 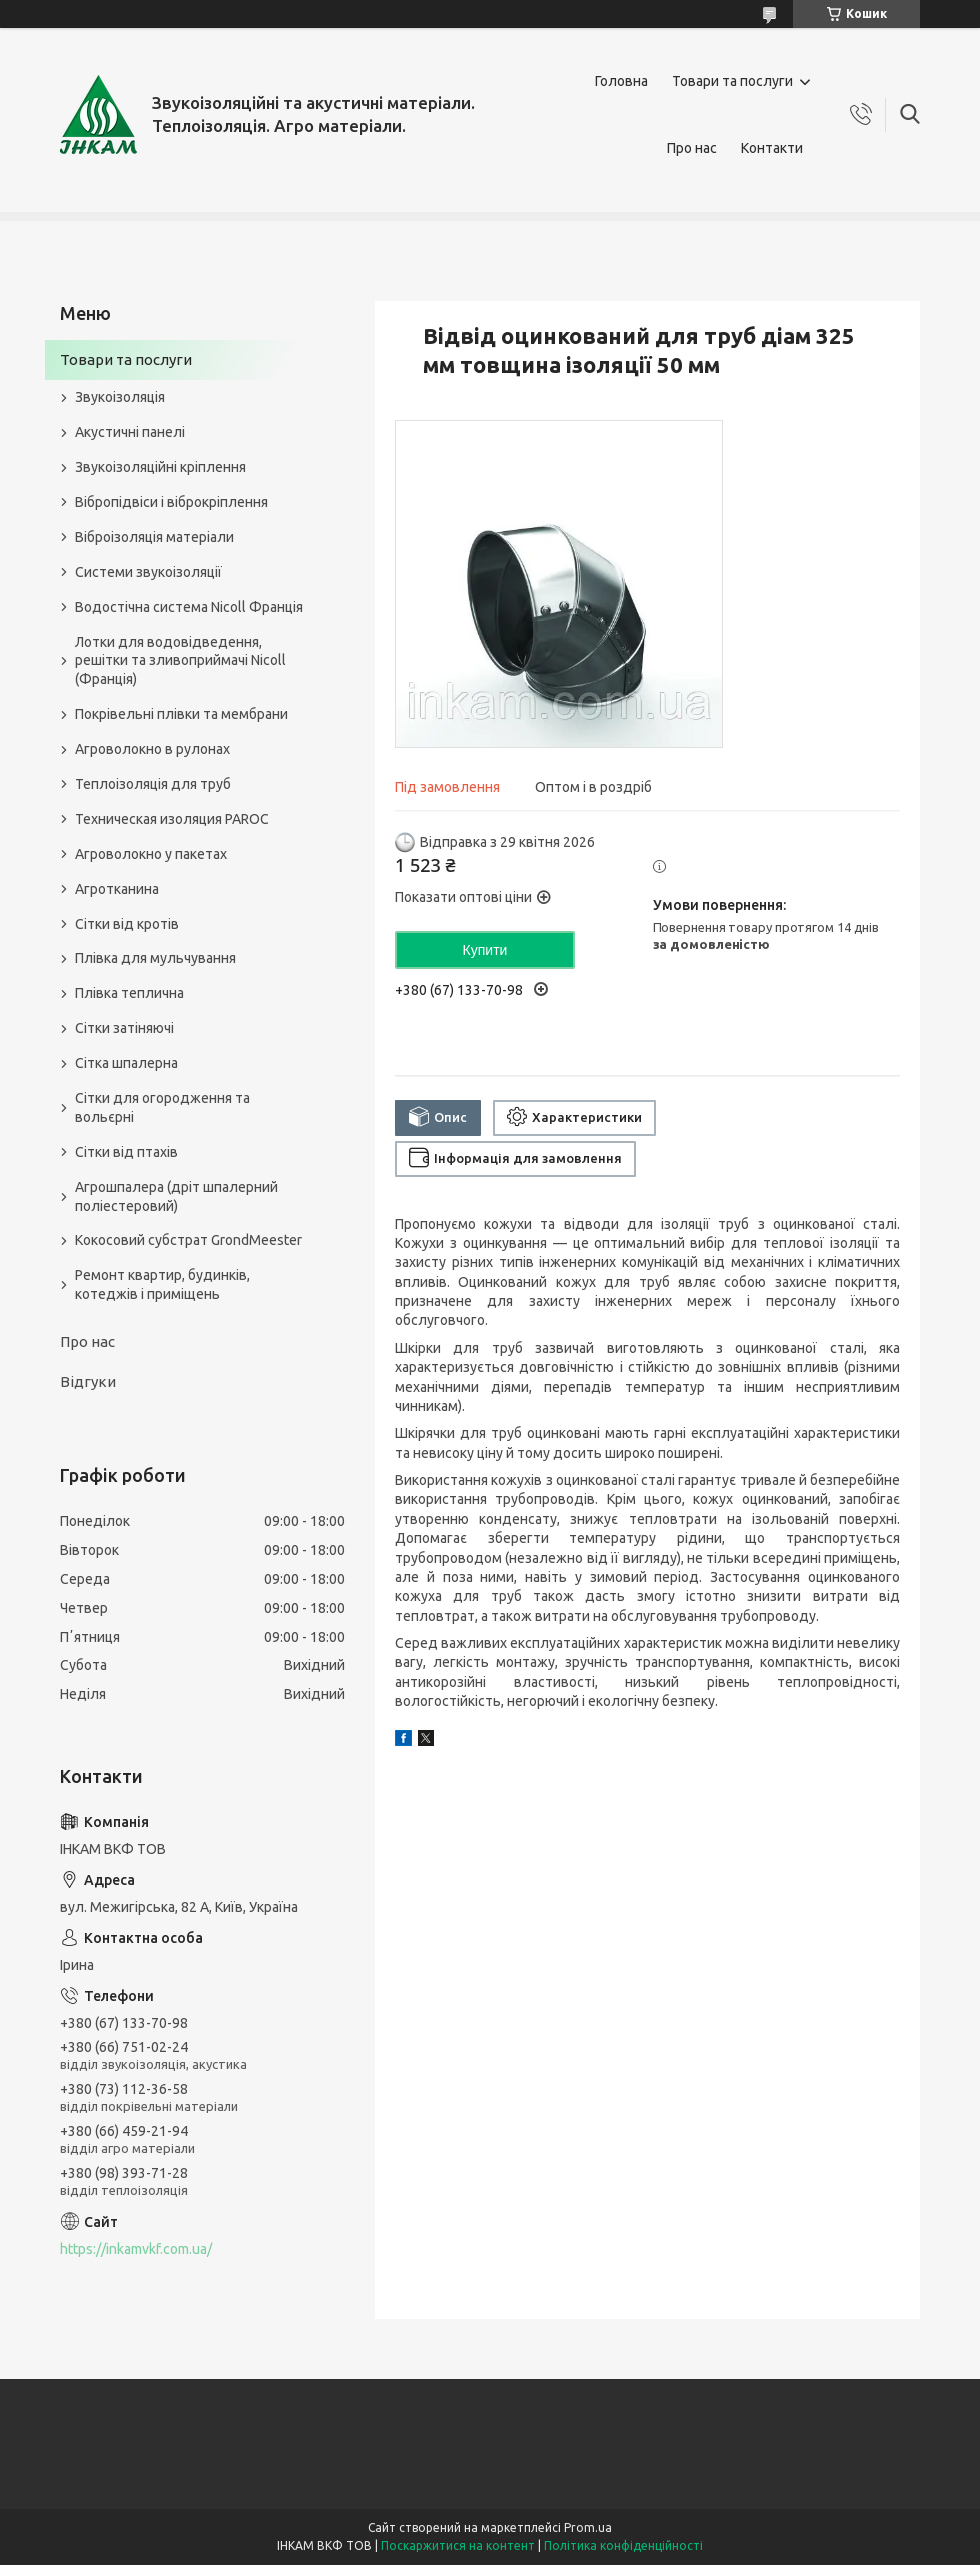 What do you see at coordinates (162, 1107) in the screenshot?
I see `Сітки для огородження та вольєрні` at bounding box center [162, 1107].